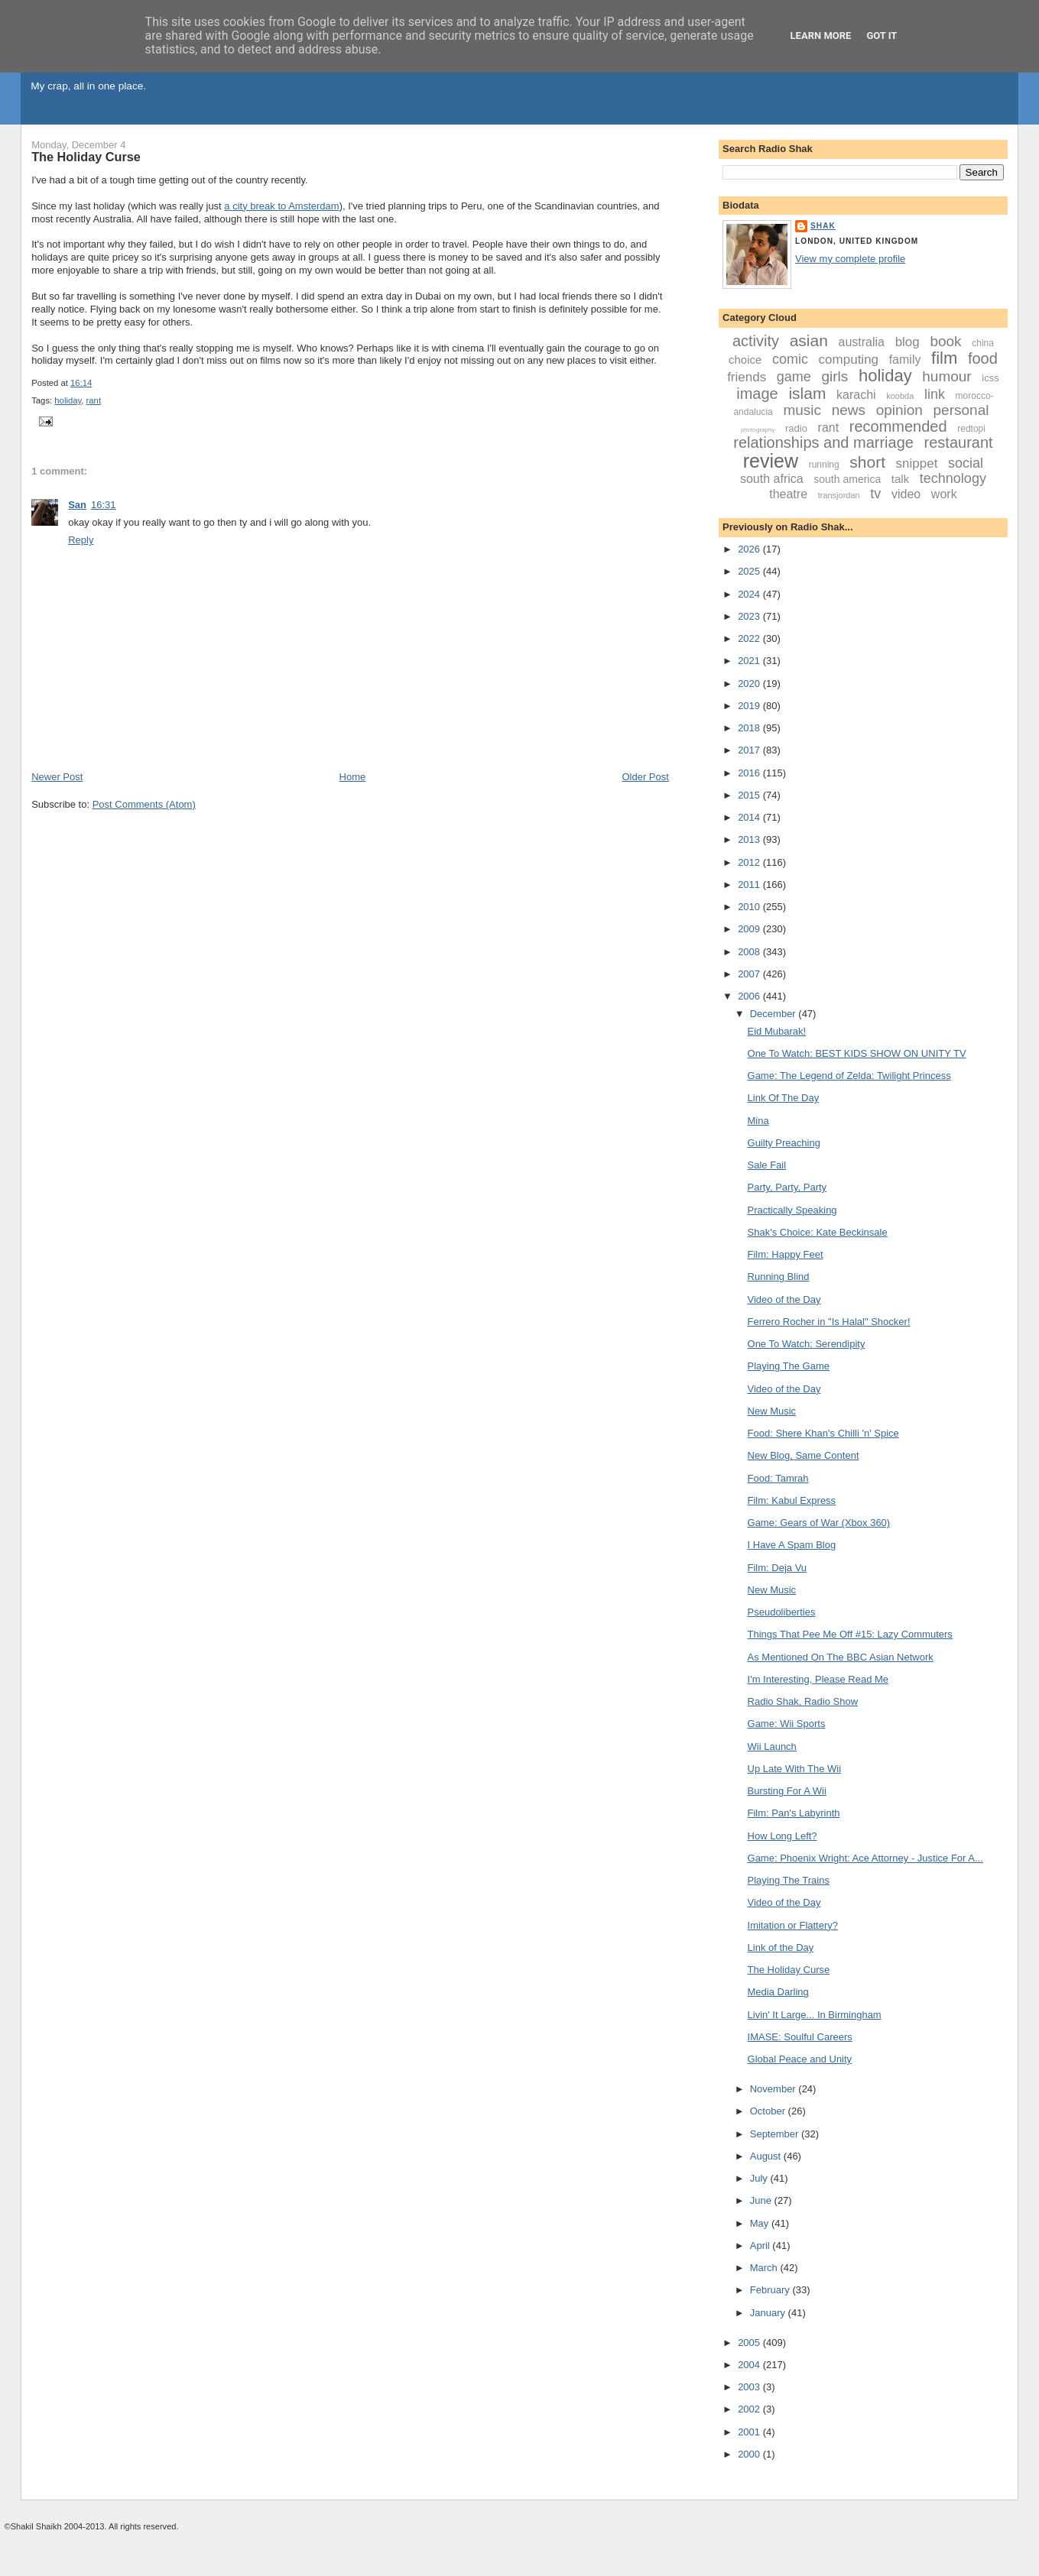 This screenshot has height=2576, width=1039. Describe the element at coordinates (900, 395) in the screenshot. I see `koobda` at that location.